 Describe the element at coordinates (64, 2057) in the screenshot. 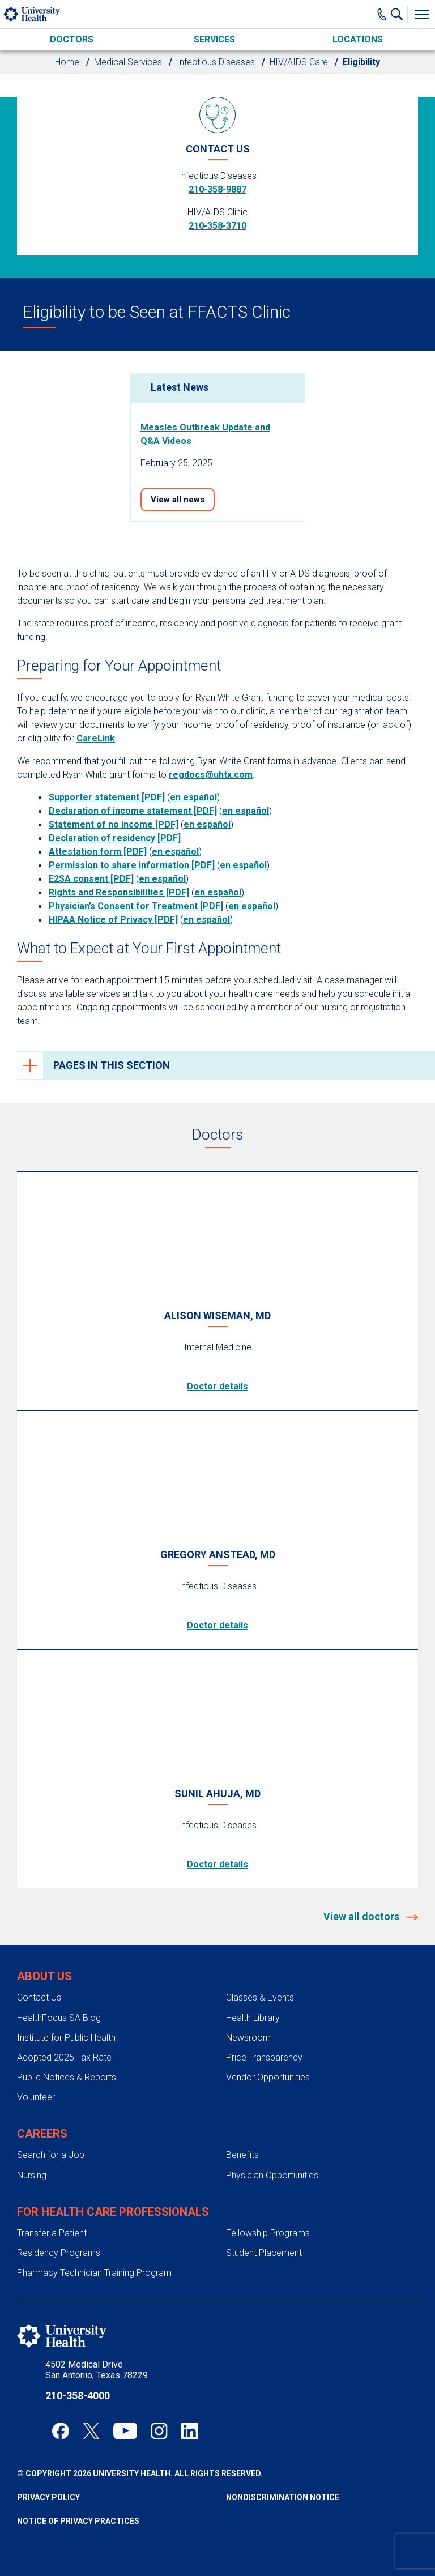

I see `Adopted 2025 Tax Rate` at that location.